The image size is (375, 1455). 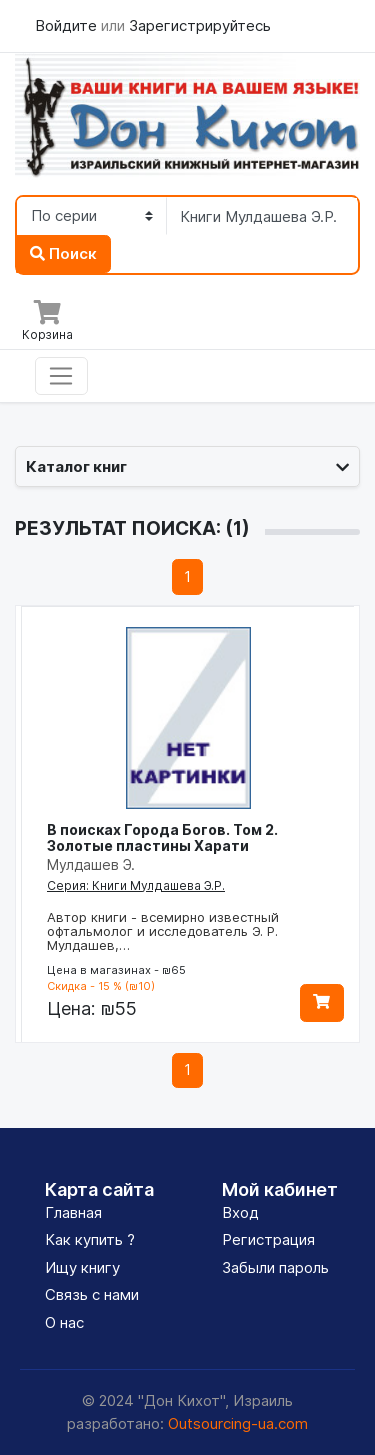 I want to click on Мулдашев Э., so click(x=91, y=864).